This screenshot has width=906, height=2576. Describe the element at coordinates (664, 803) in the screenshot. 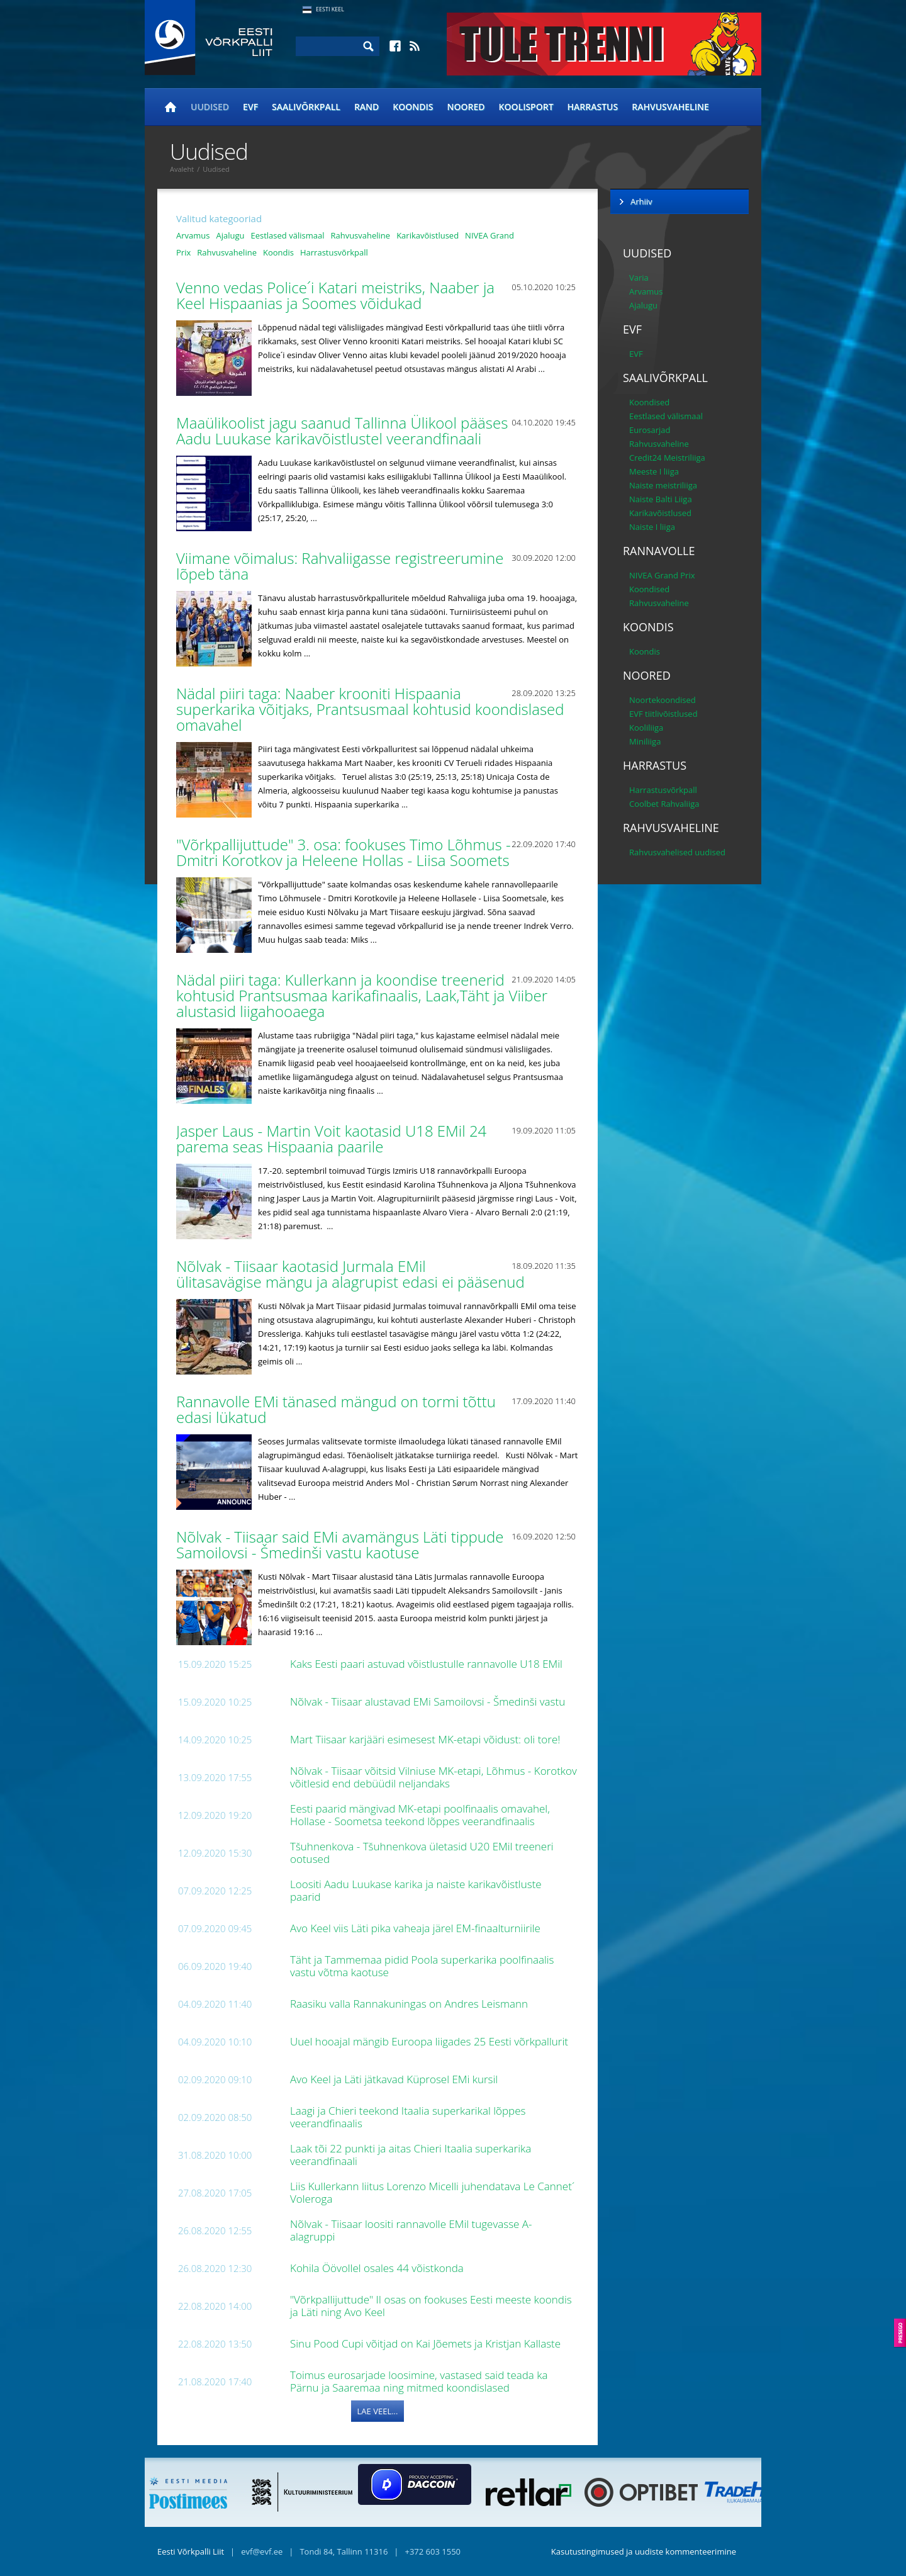

I see `Coolbet Rahvaliiga` at that location.